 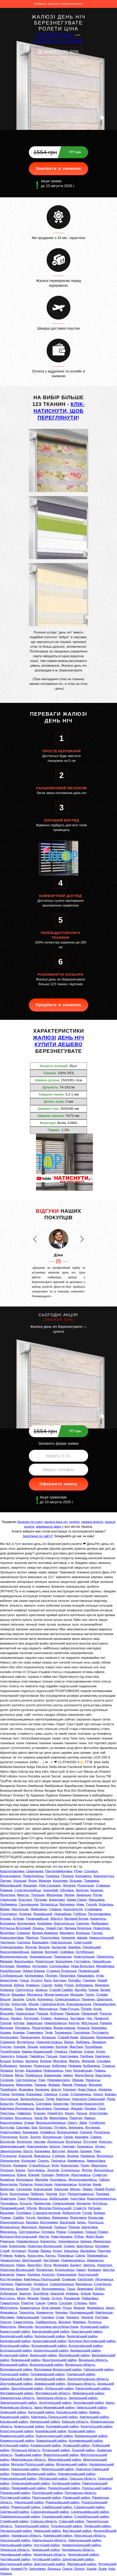 I want to click on Олександрівськ, so click(x=67, y=1999).